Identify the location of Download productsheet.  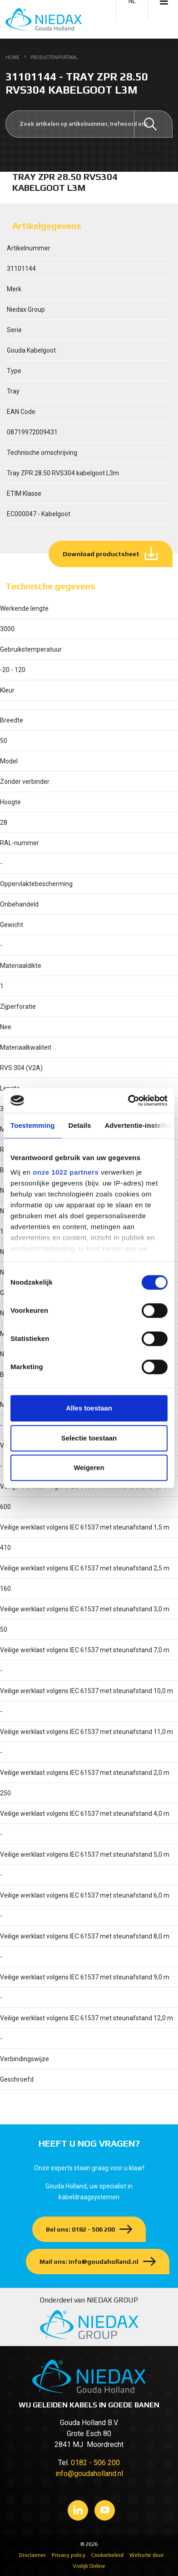
(101, 554).